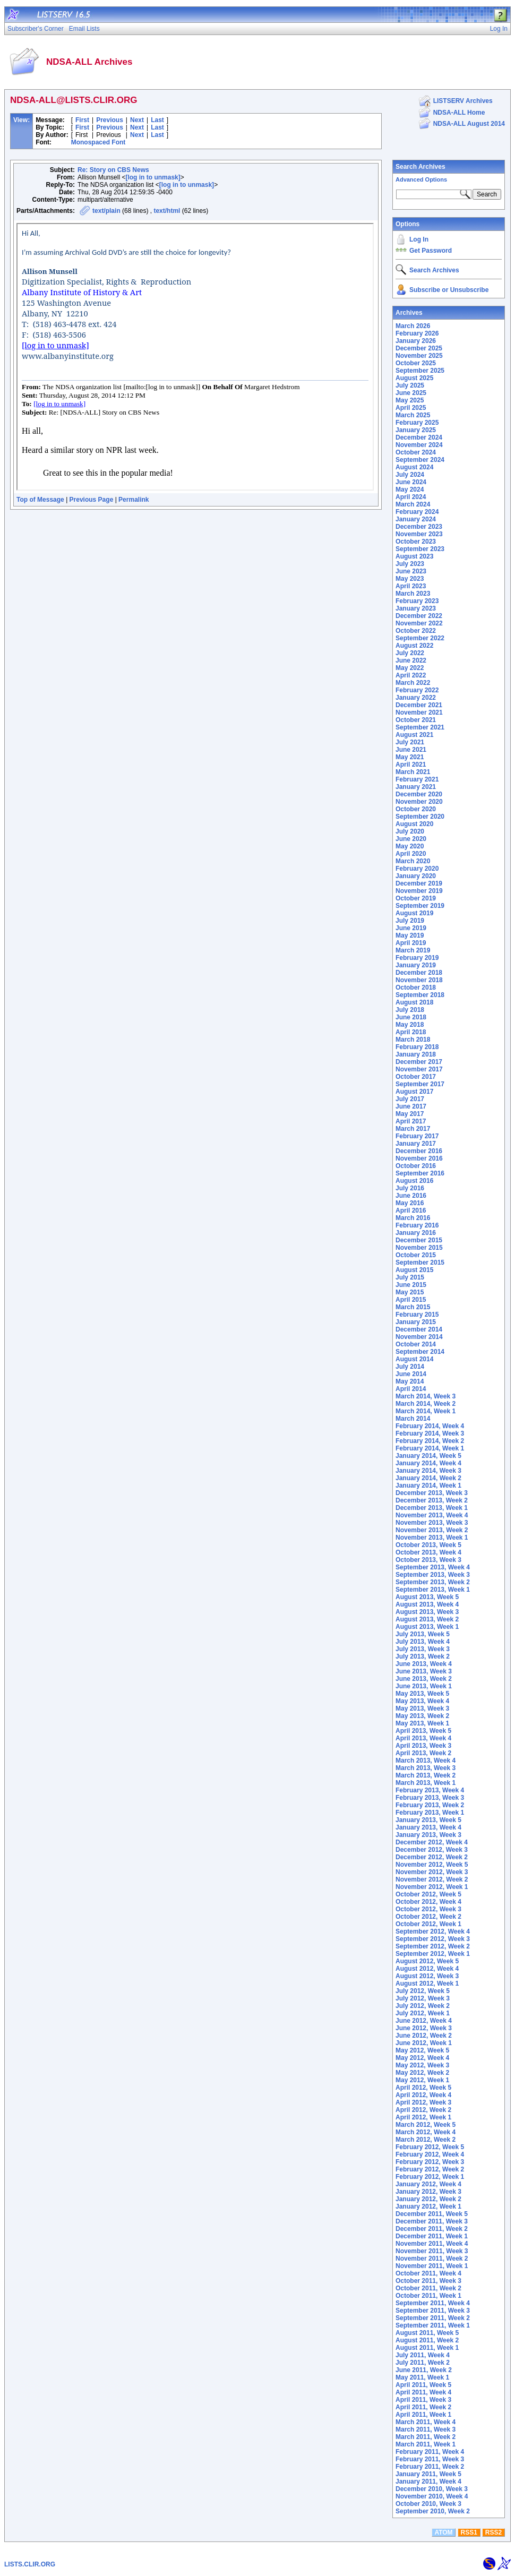  What do you see at coordinates (432, 1515) in the screenshot?
I see `November 2013, Week 4` at bounding box center [432, 1515].